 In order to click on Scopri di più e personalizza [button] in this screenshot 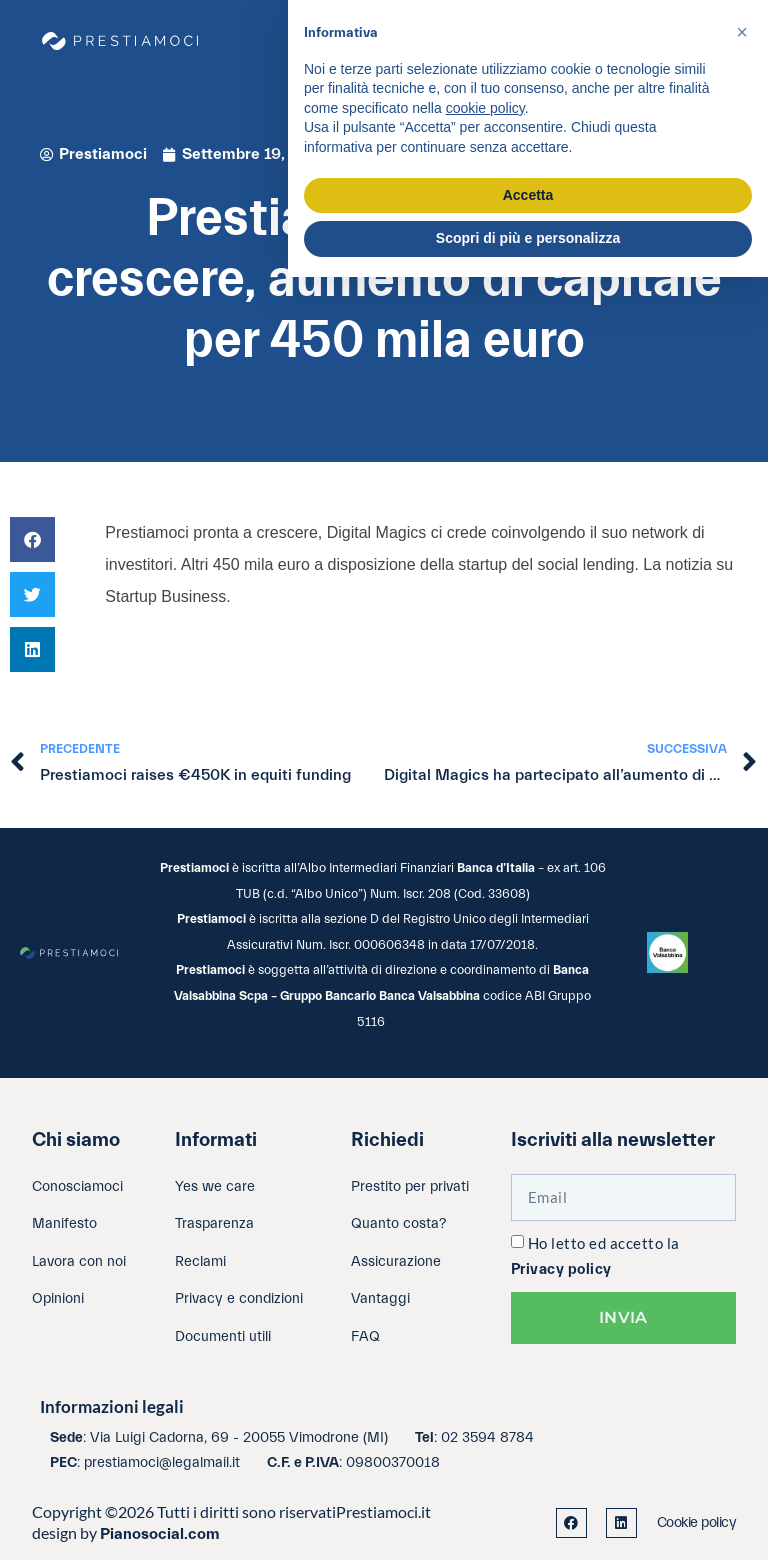, I will do `click(528, 238)`.